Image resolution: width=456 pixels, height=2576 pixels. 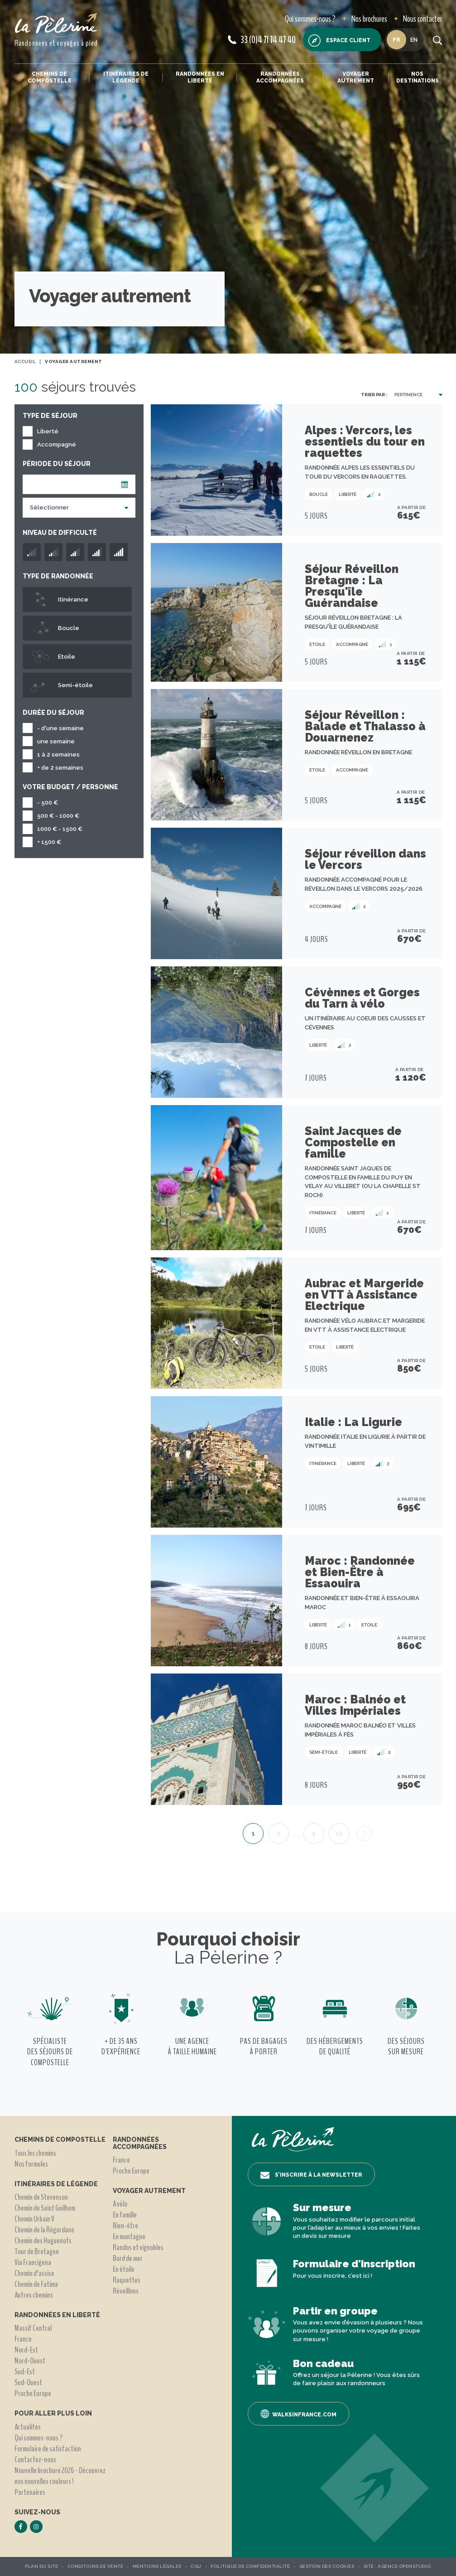 I want to click on En étoile, so click(x=123, y=2269).